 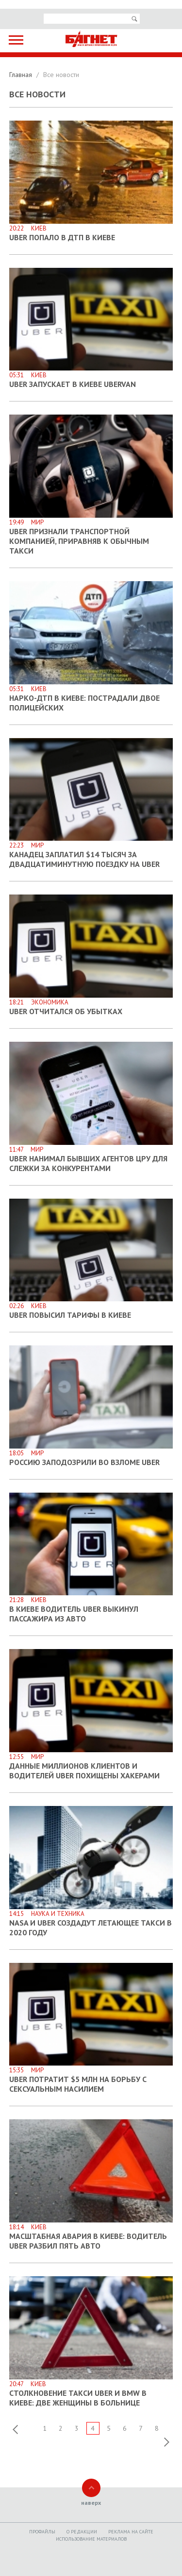 What do you see at coordinates (84, 1462) in the screenshot?
I see `Россию заподозрили во взломе Uber` at bounding box center [84, 1462].